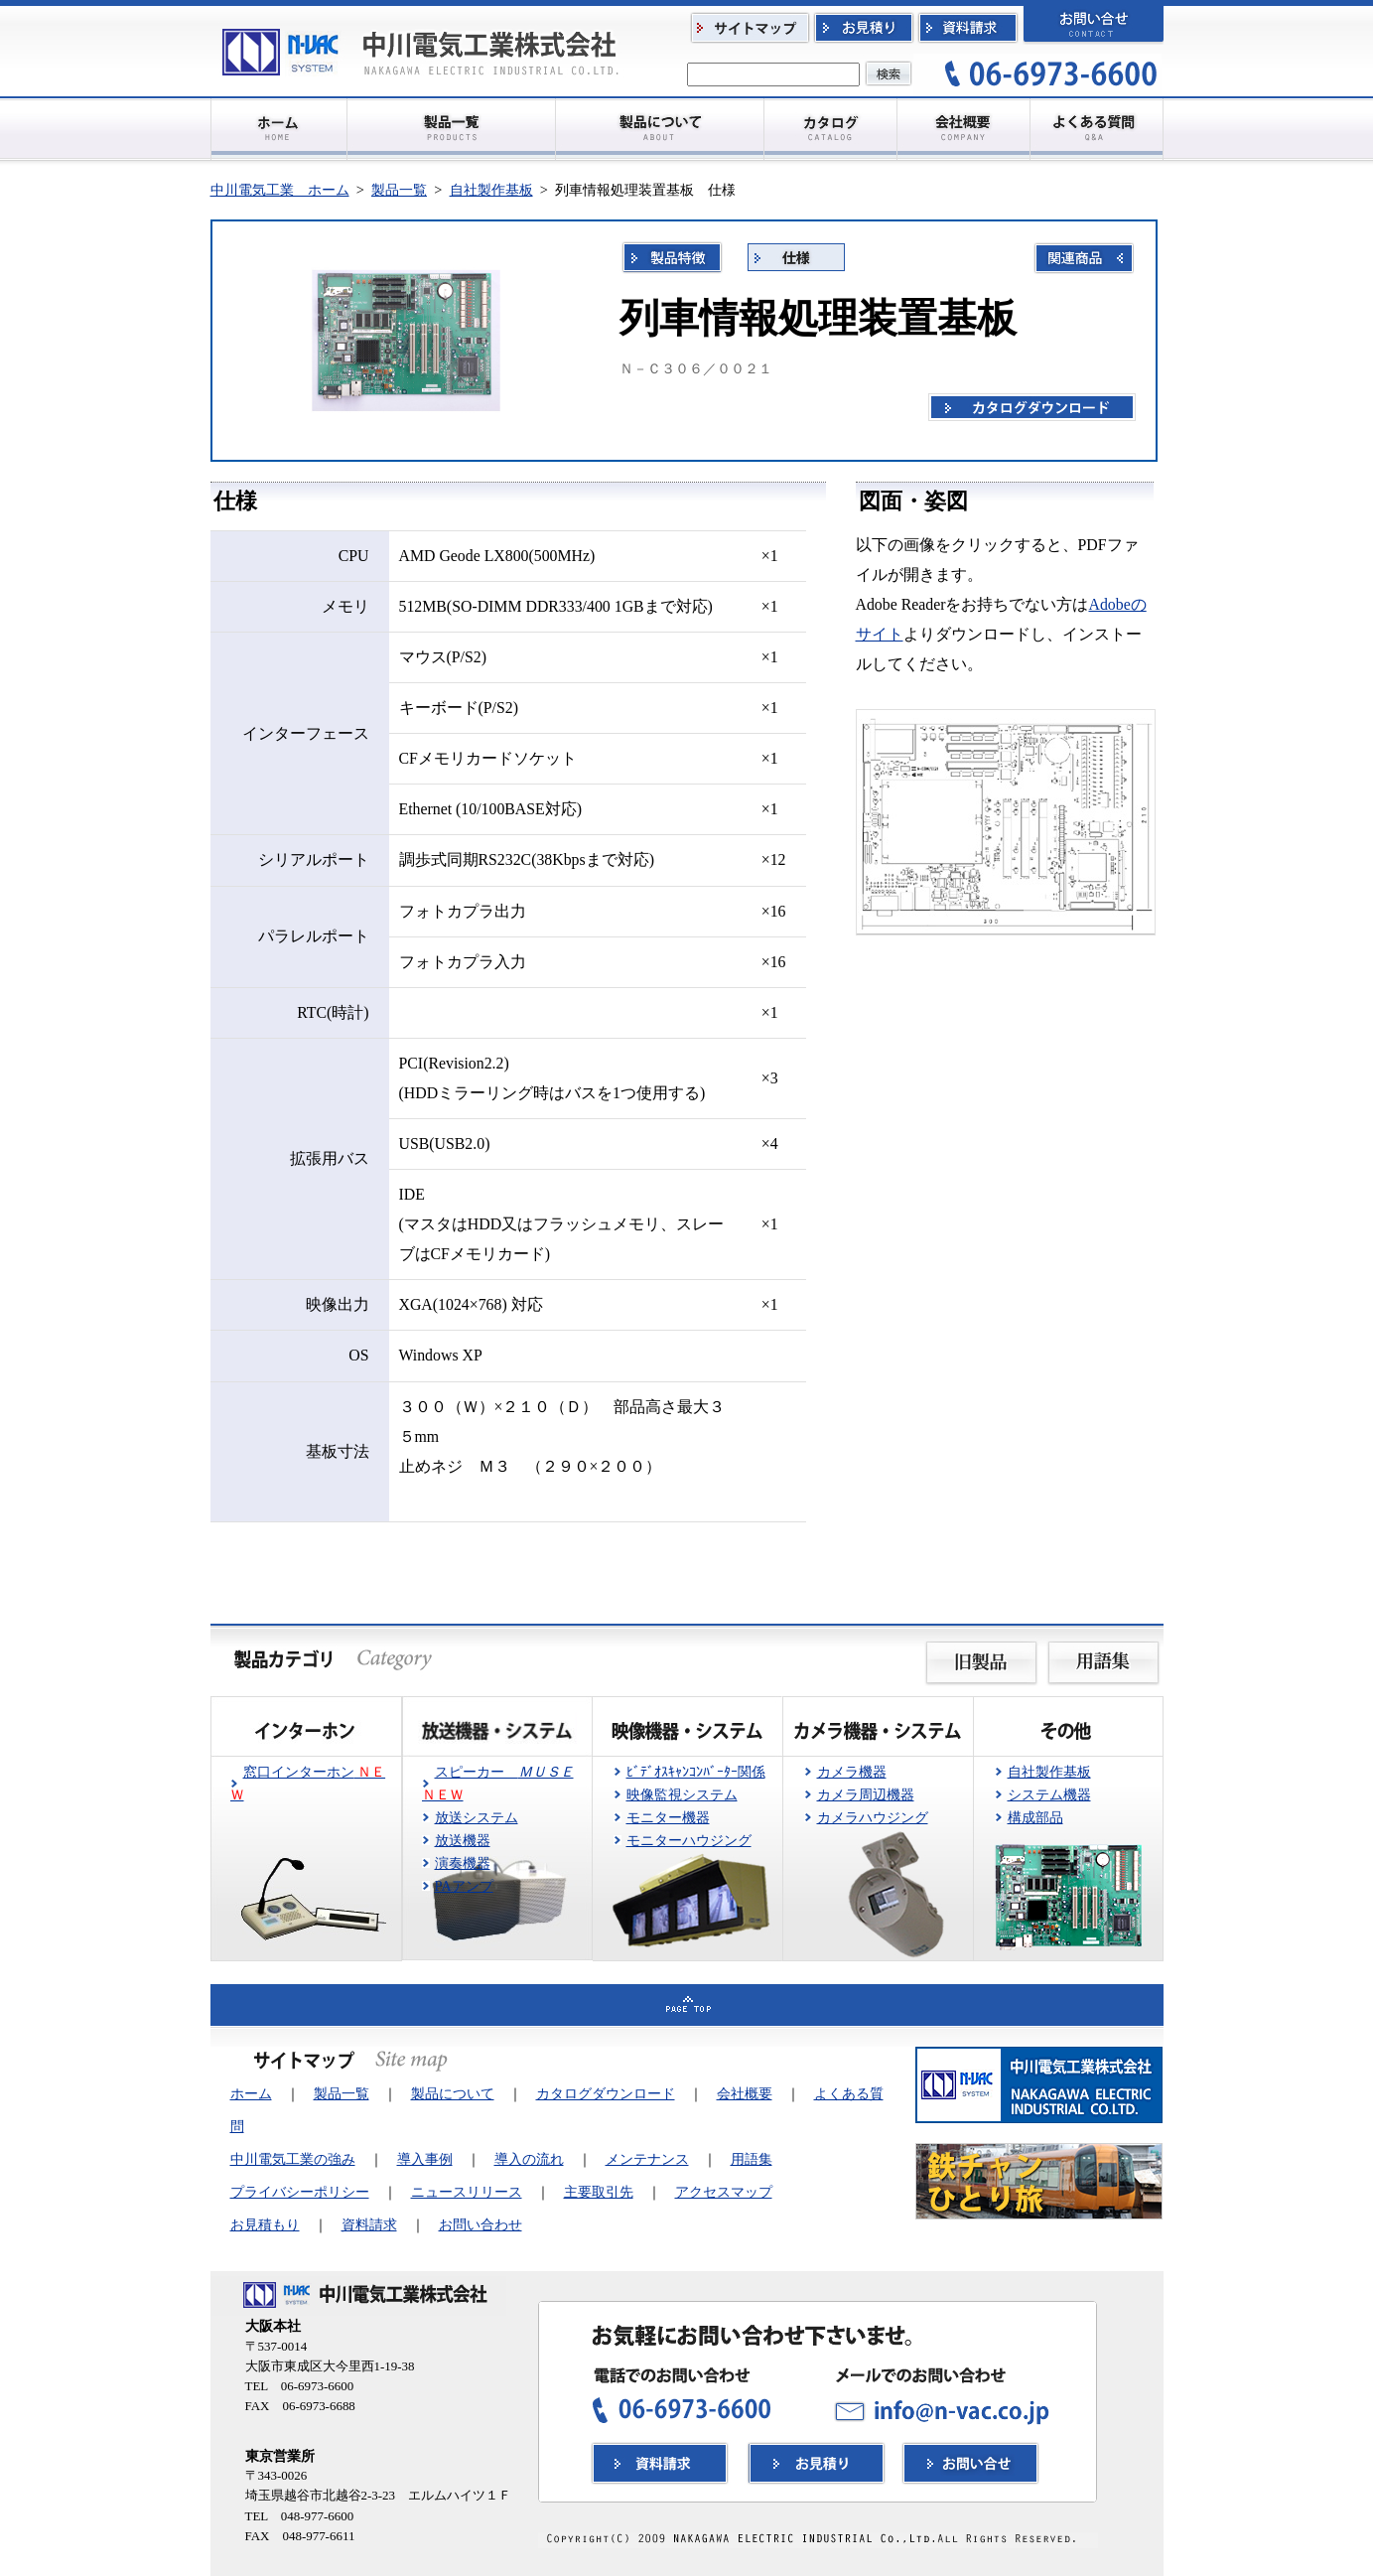 The width and height of the screenshot is (1373, 2576). Describe the element at coordinates (464, 1886) in the screenshot. I see `PAアンプ` at that location.